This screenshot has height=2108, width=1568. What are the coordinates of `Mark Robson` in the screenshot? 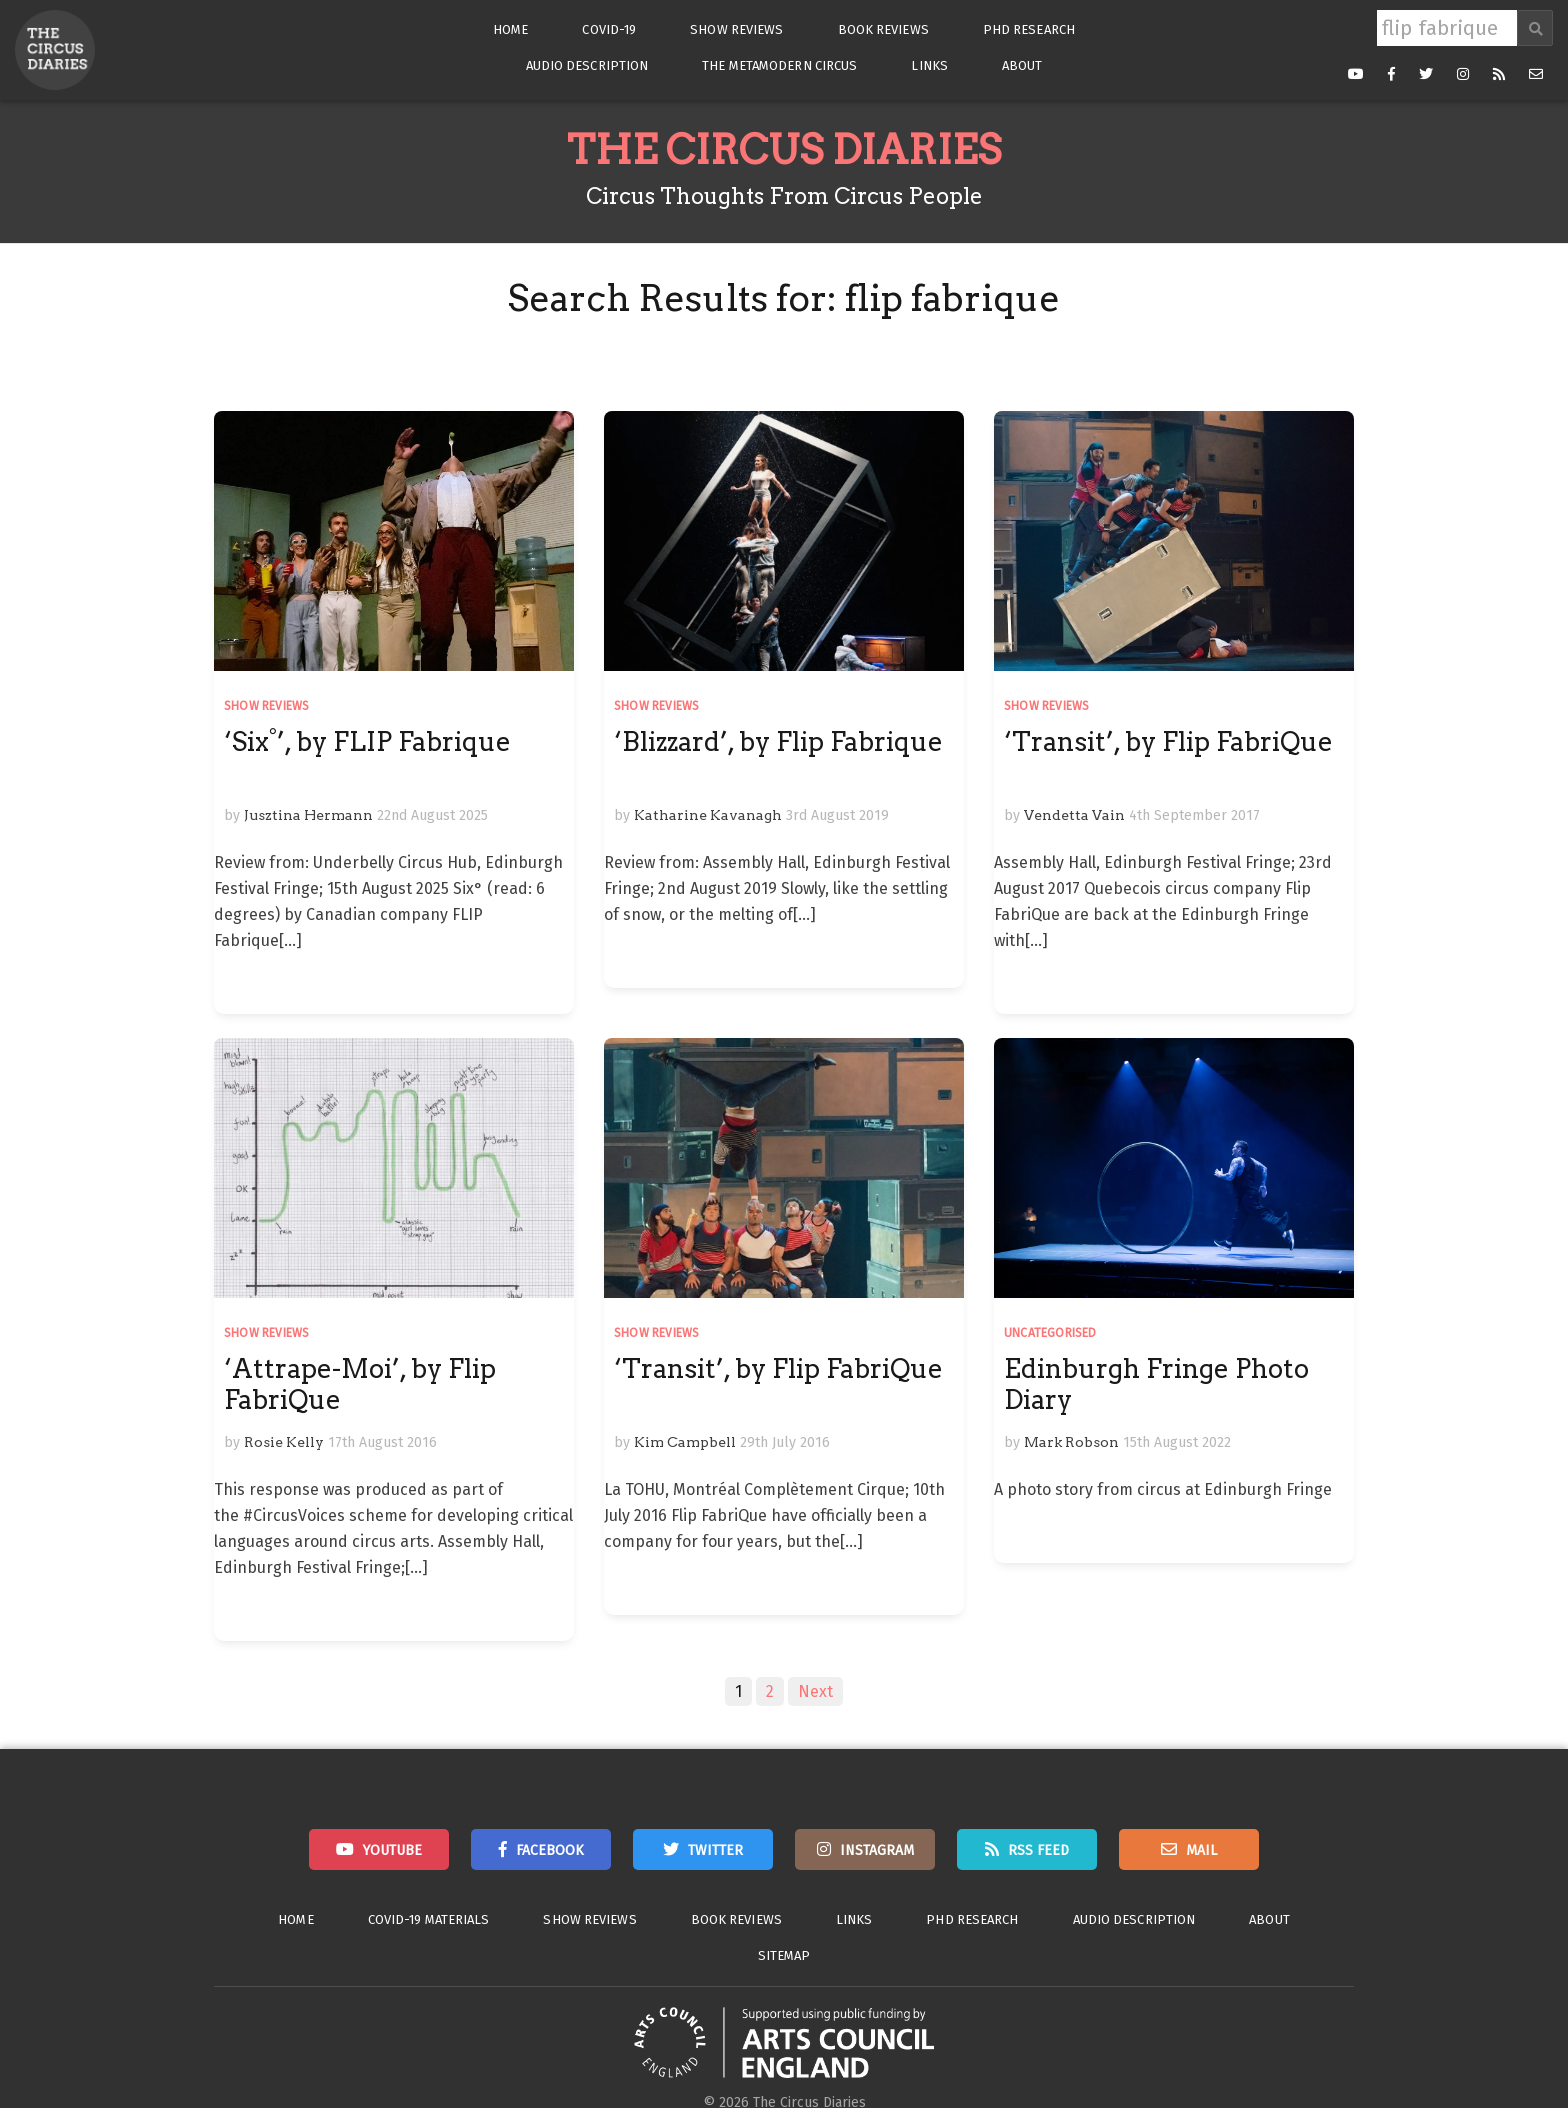 It's located at (1071, 1442).